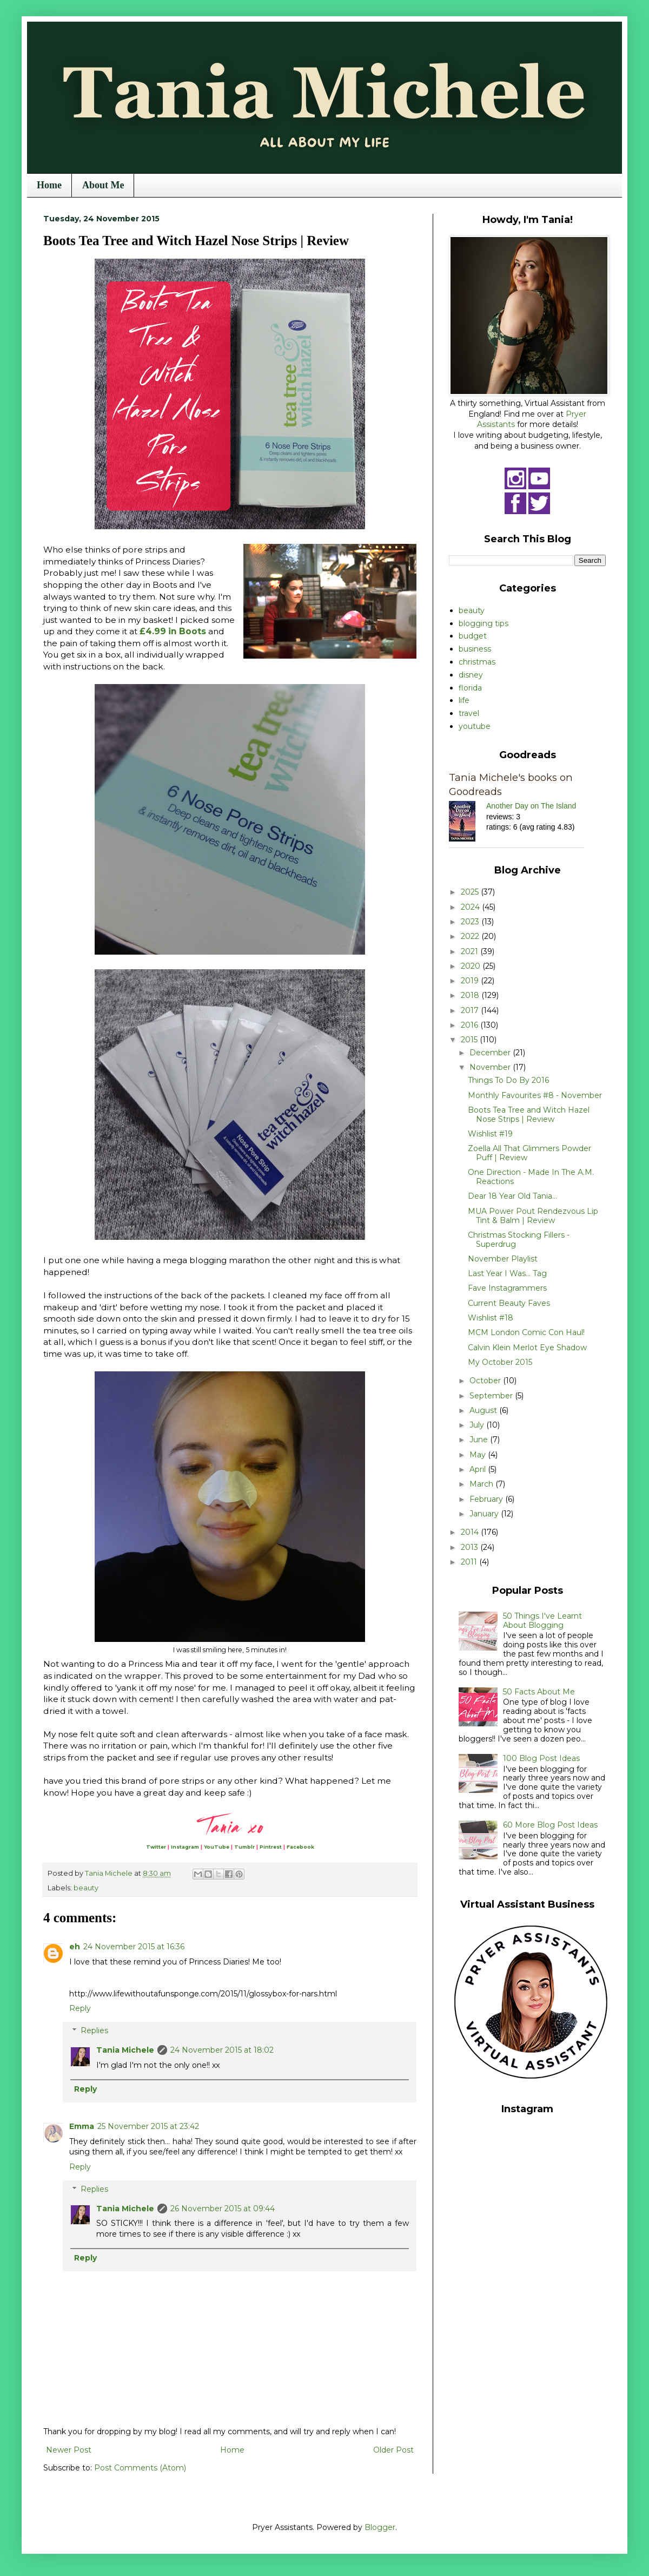 This screenshot has width=649, height=2576. What do you see at coordinates (507, 1288) in the screenshot?
I see `Fave Instagrammers` at bounding box center [507, 1288].